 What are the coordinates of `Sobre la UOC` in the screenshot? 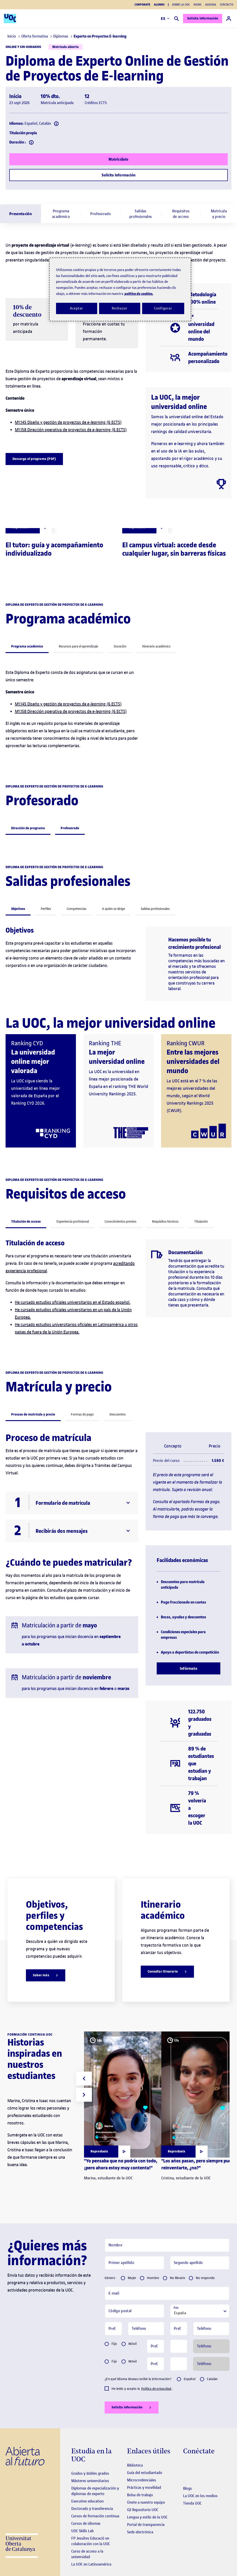 It's located at (181, 4).